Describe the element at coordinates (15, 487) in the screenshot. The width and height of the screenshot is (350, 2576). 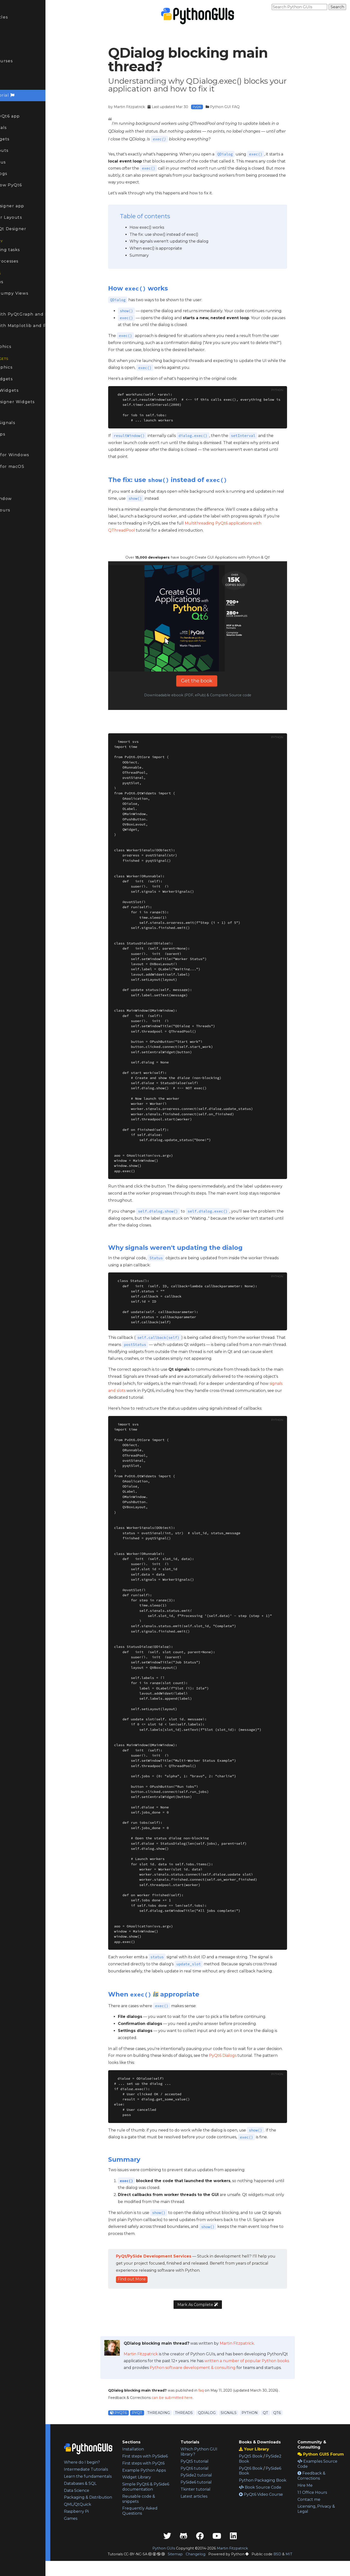
I see `Consulting` at that location.